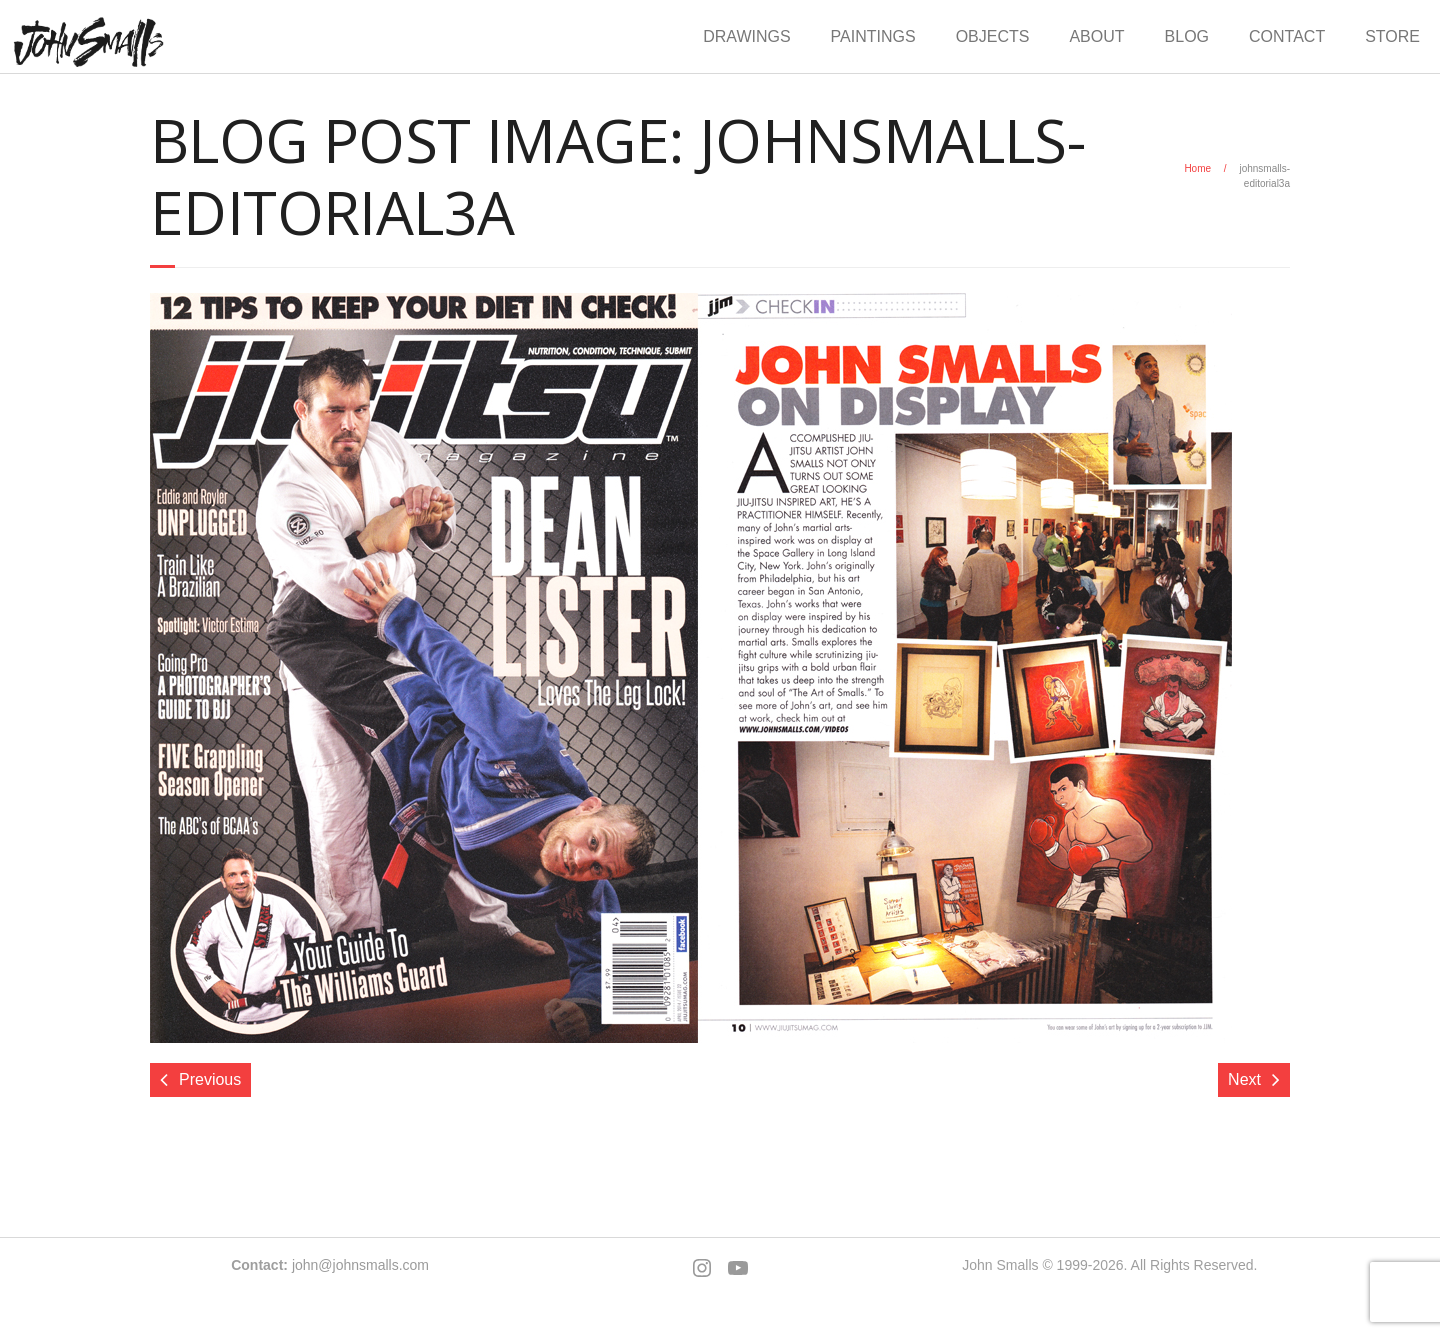 This screenshot has width=1440, height=1336. I want to click on Home, so click(1197, 168).